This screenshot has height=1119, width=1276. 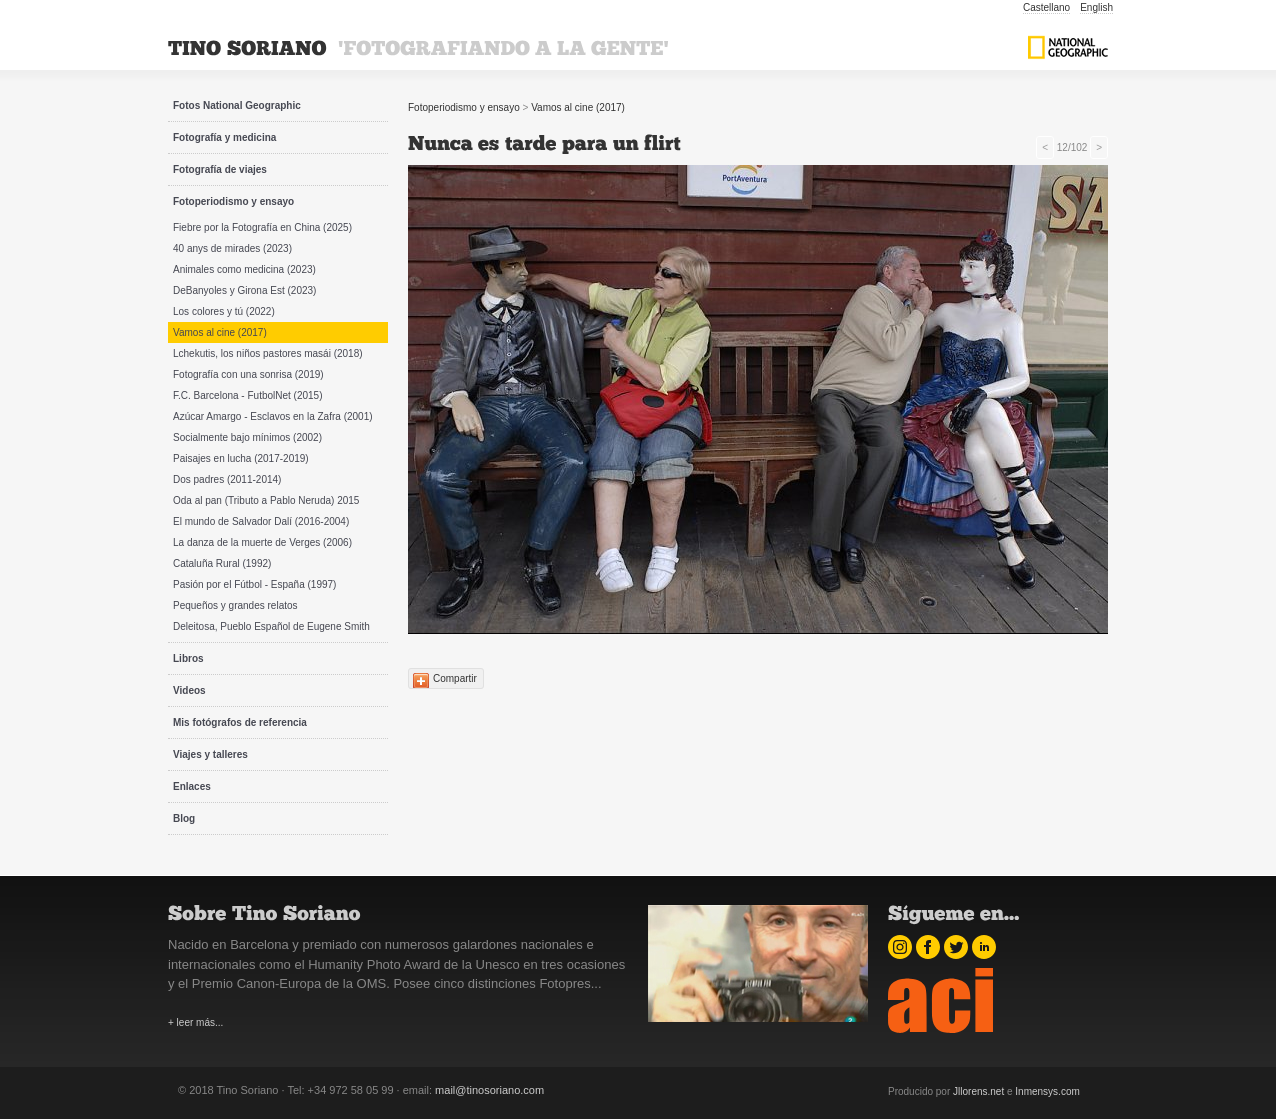 What do you see at coordinates (195, 1022) in the screenshot?
I see `+ leer más...` at bounding box center [195, 1022].